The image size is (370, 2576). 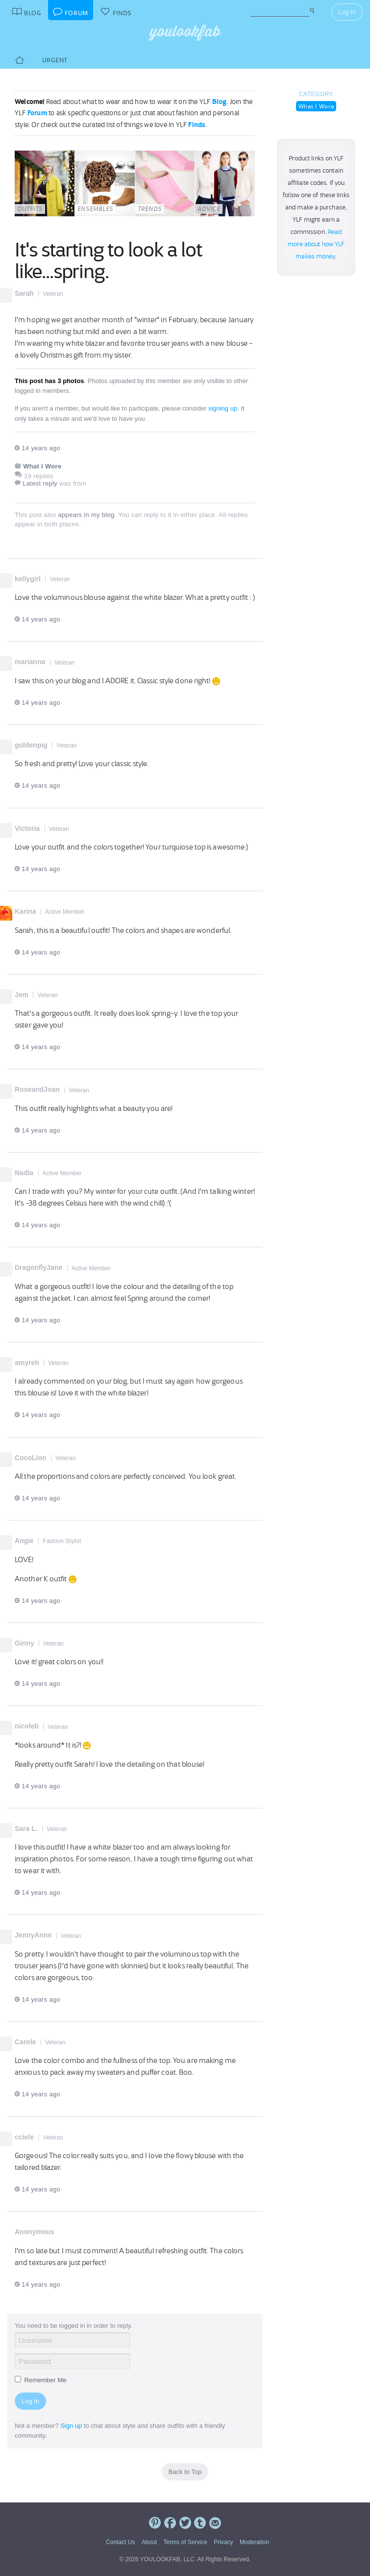 I want to click on Sign up, so click(x=71, y=2425).